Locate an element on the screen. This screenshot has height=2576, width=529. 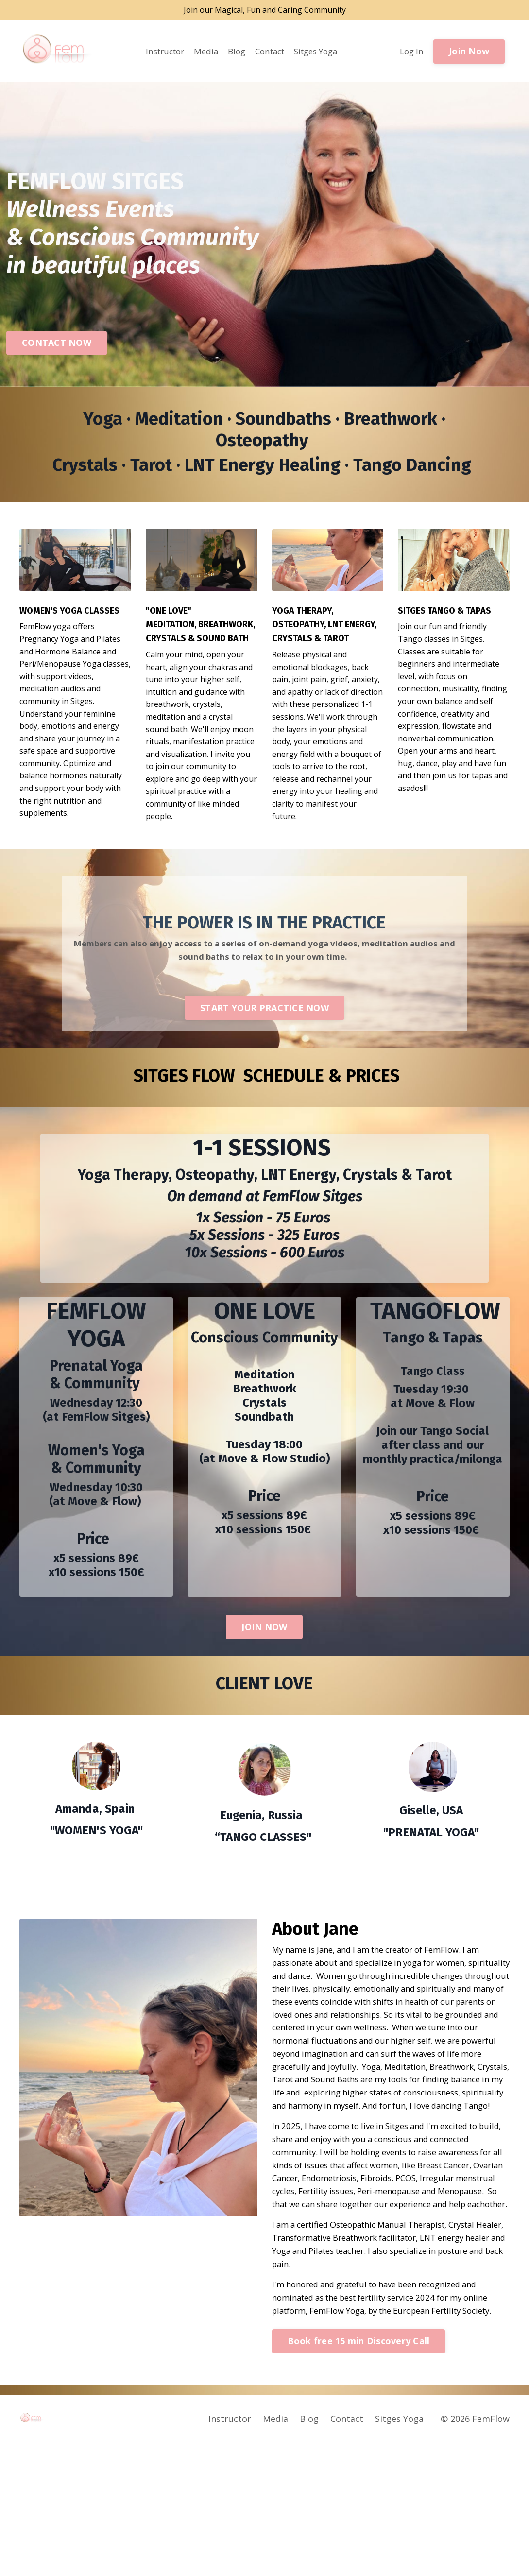
Instructor is located at coordinates (158, 52).